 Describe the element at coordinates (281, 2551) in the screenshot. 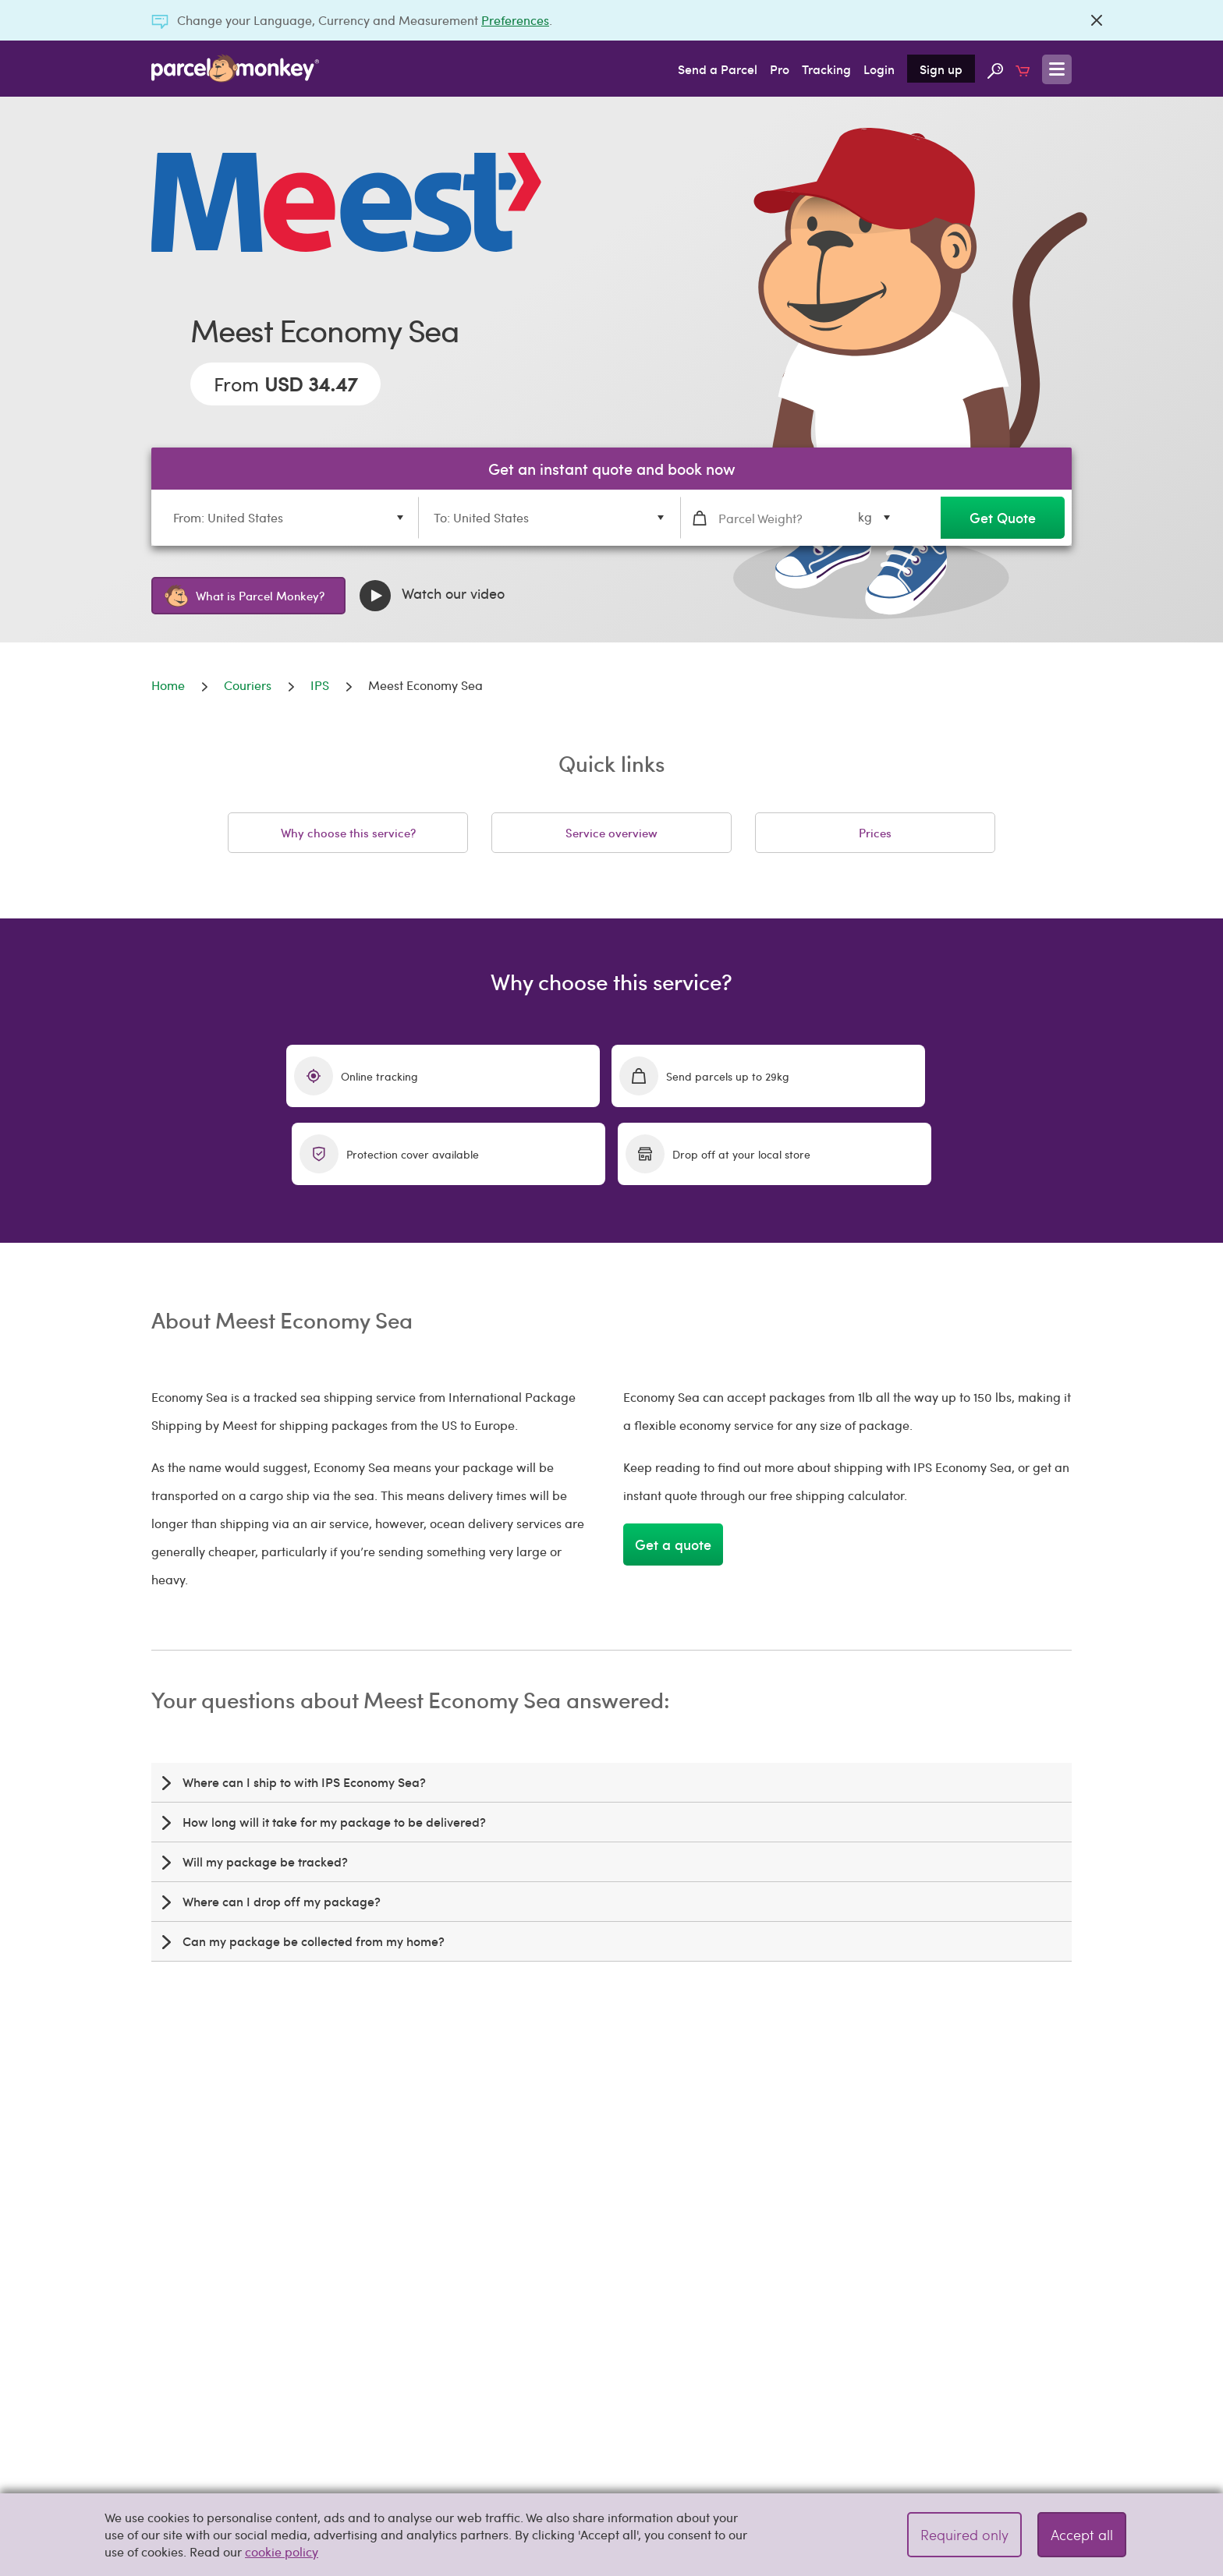

I see `cookie policy` at that location.